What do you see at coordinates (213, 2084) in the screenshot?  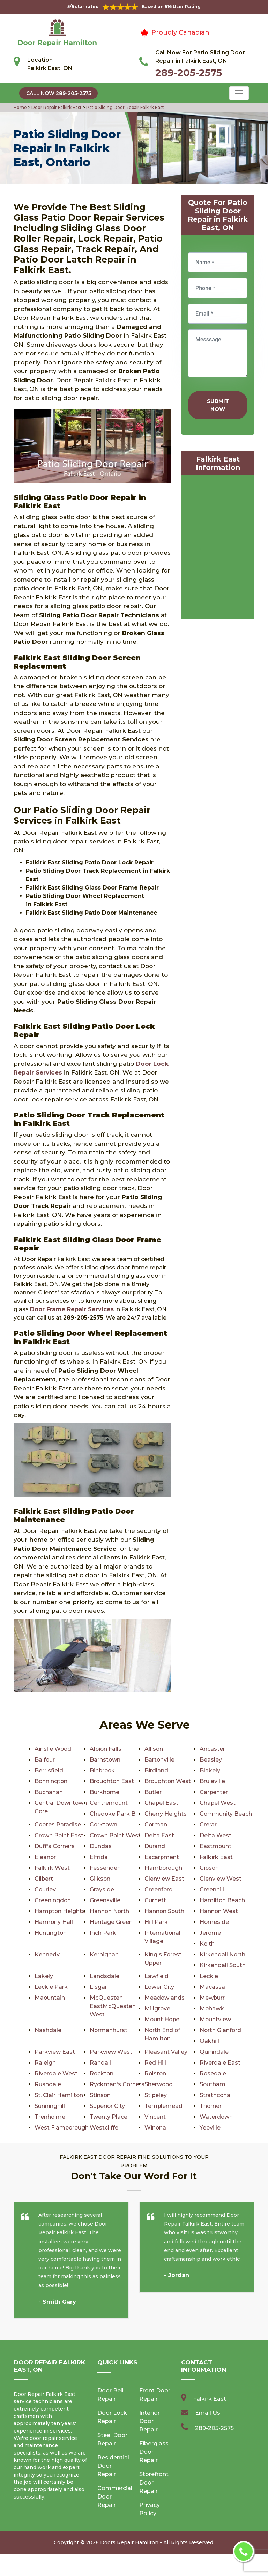 I see `Southam` at bounding box center [213, 2084].